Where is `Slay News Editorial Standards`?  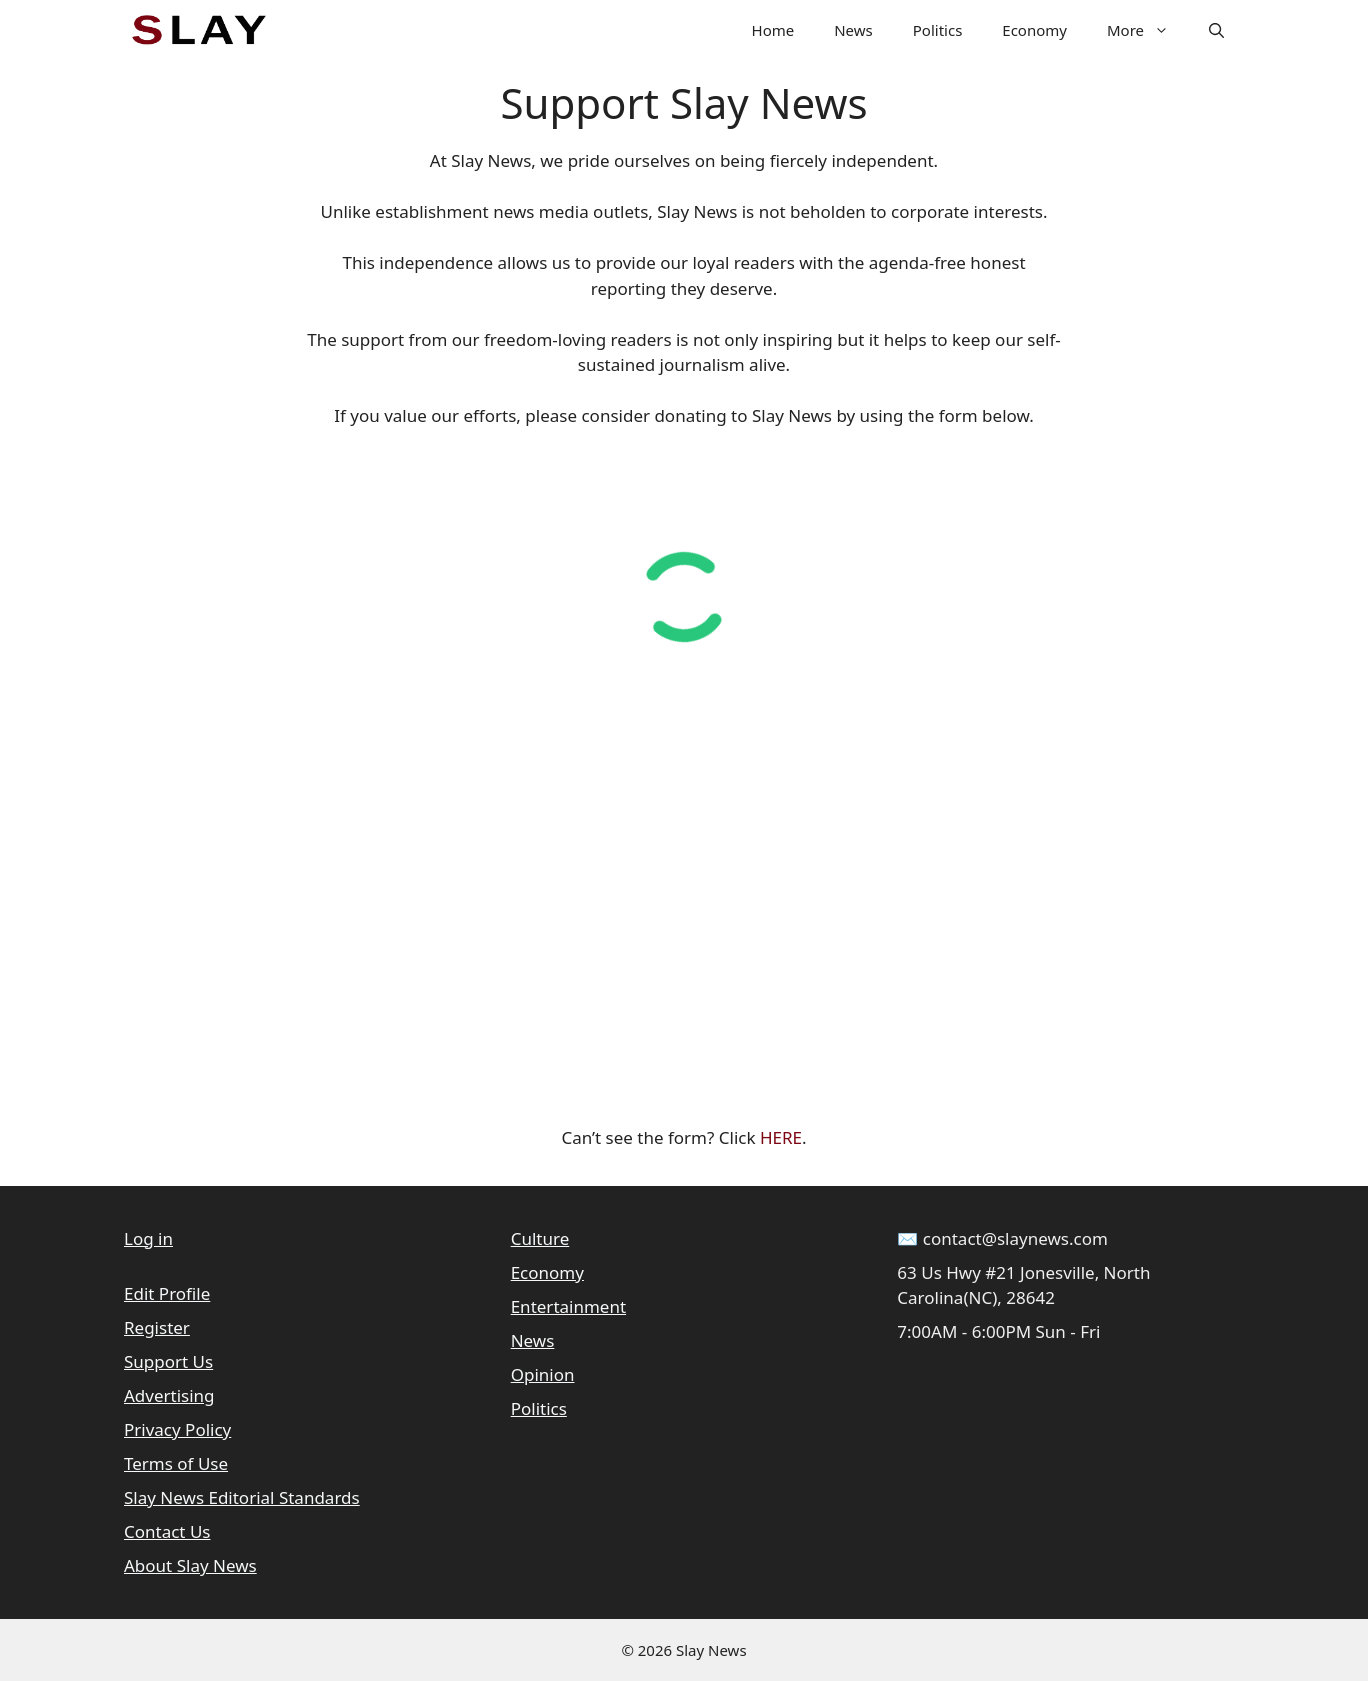
Slay News Editorial Standards is located at coordinates (242, 1497).